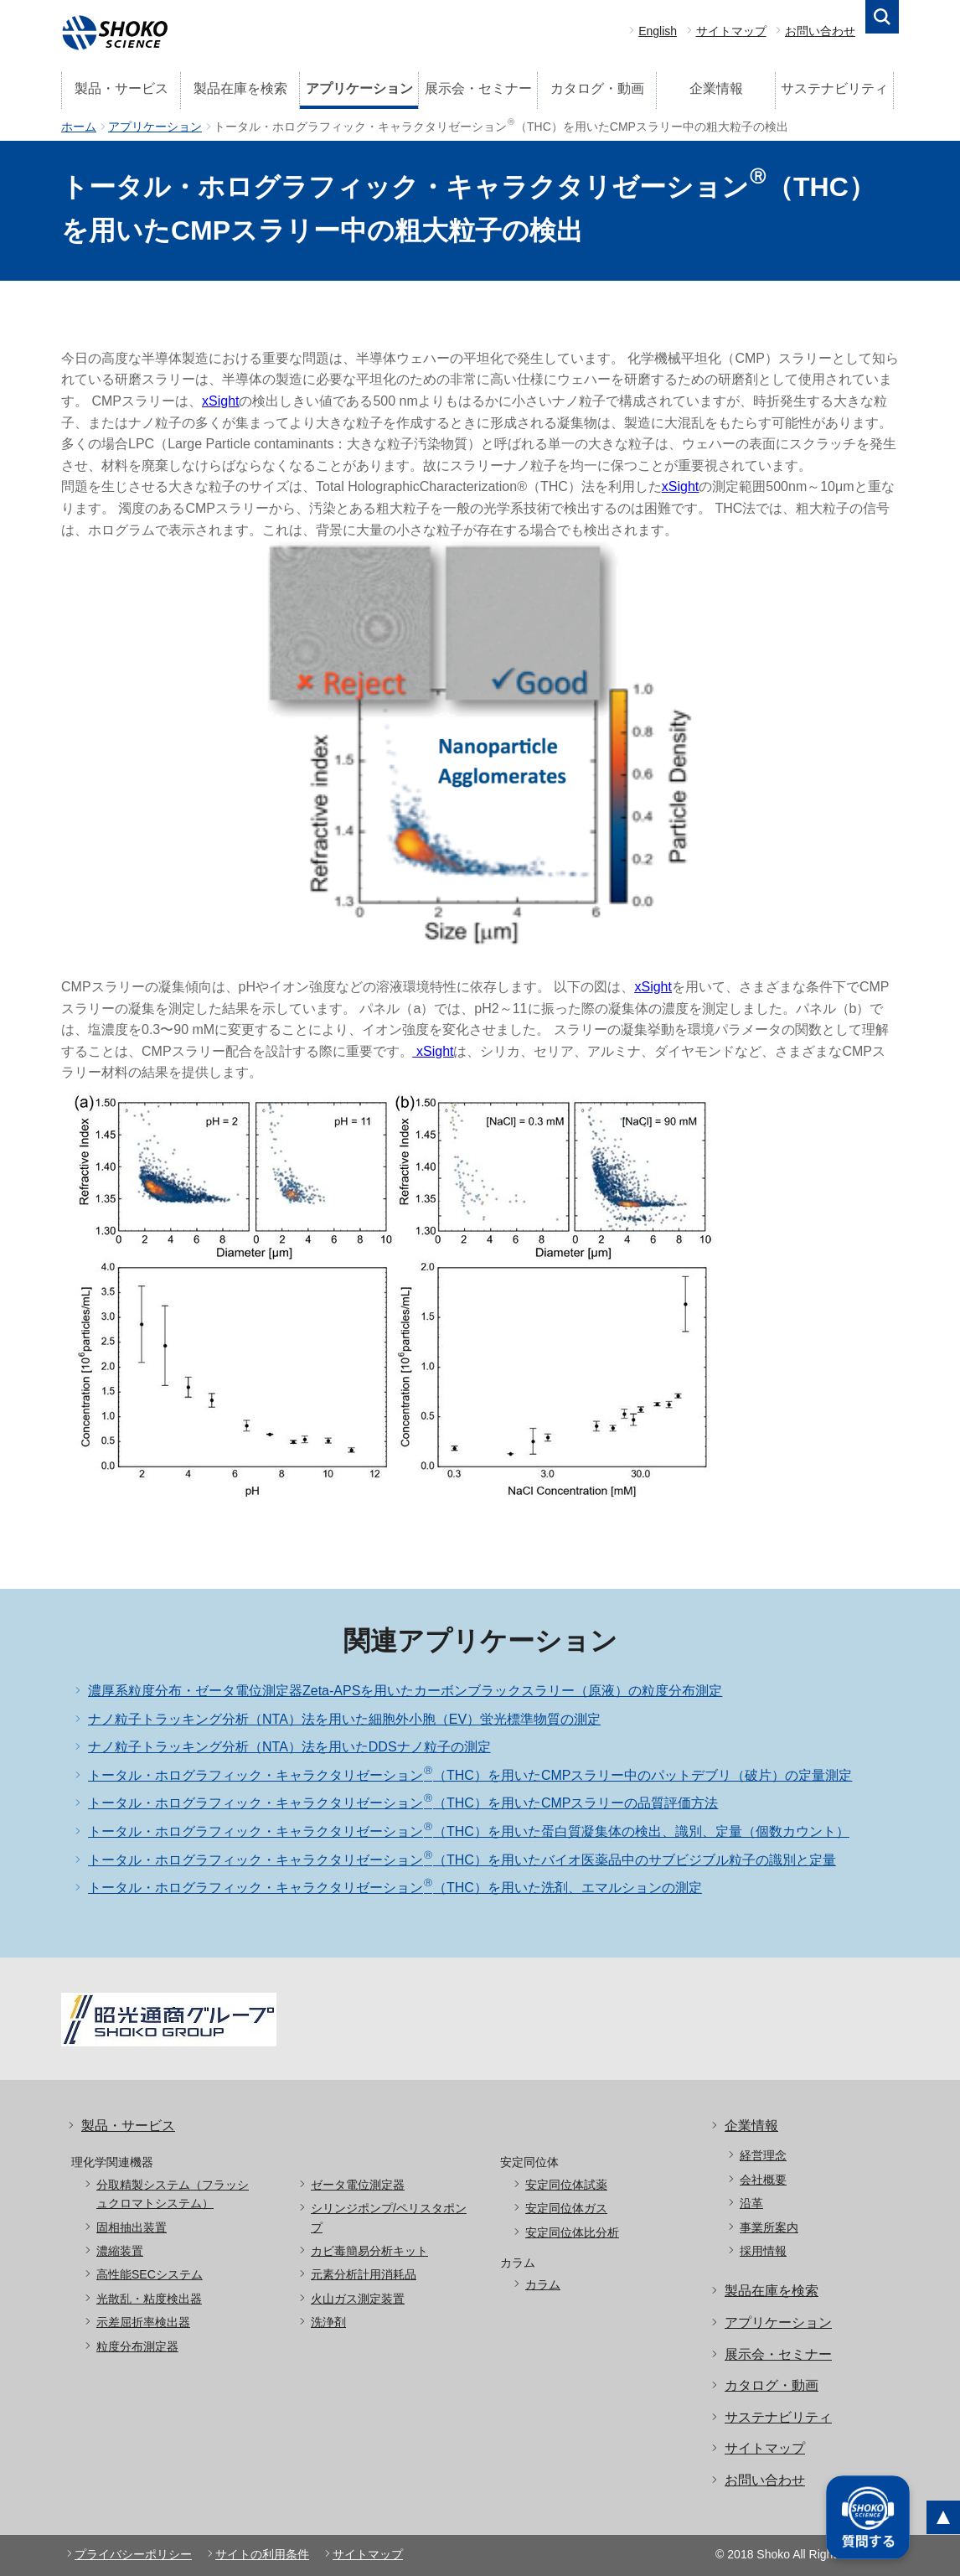  I want to click on 沿革, so click(751, 2203).